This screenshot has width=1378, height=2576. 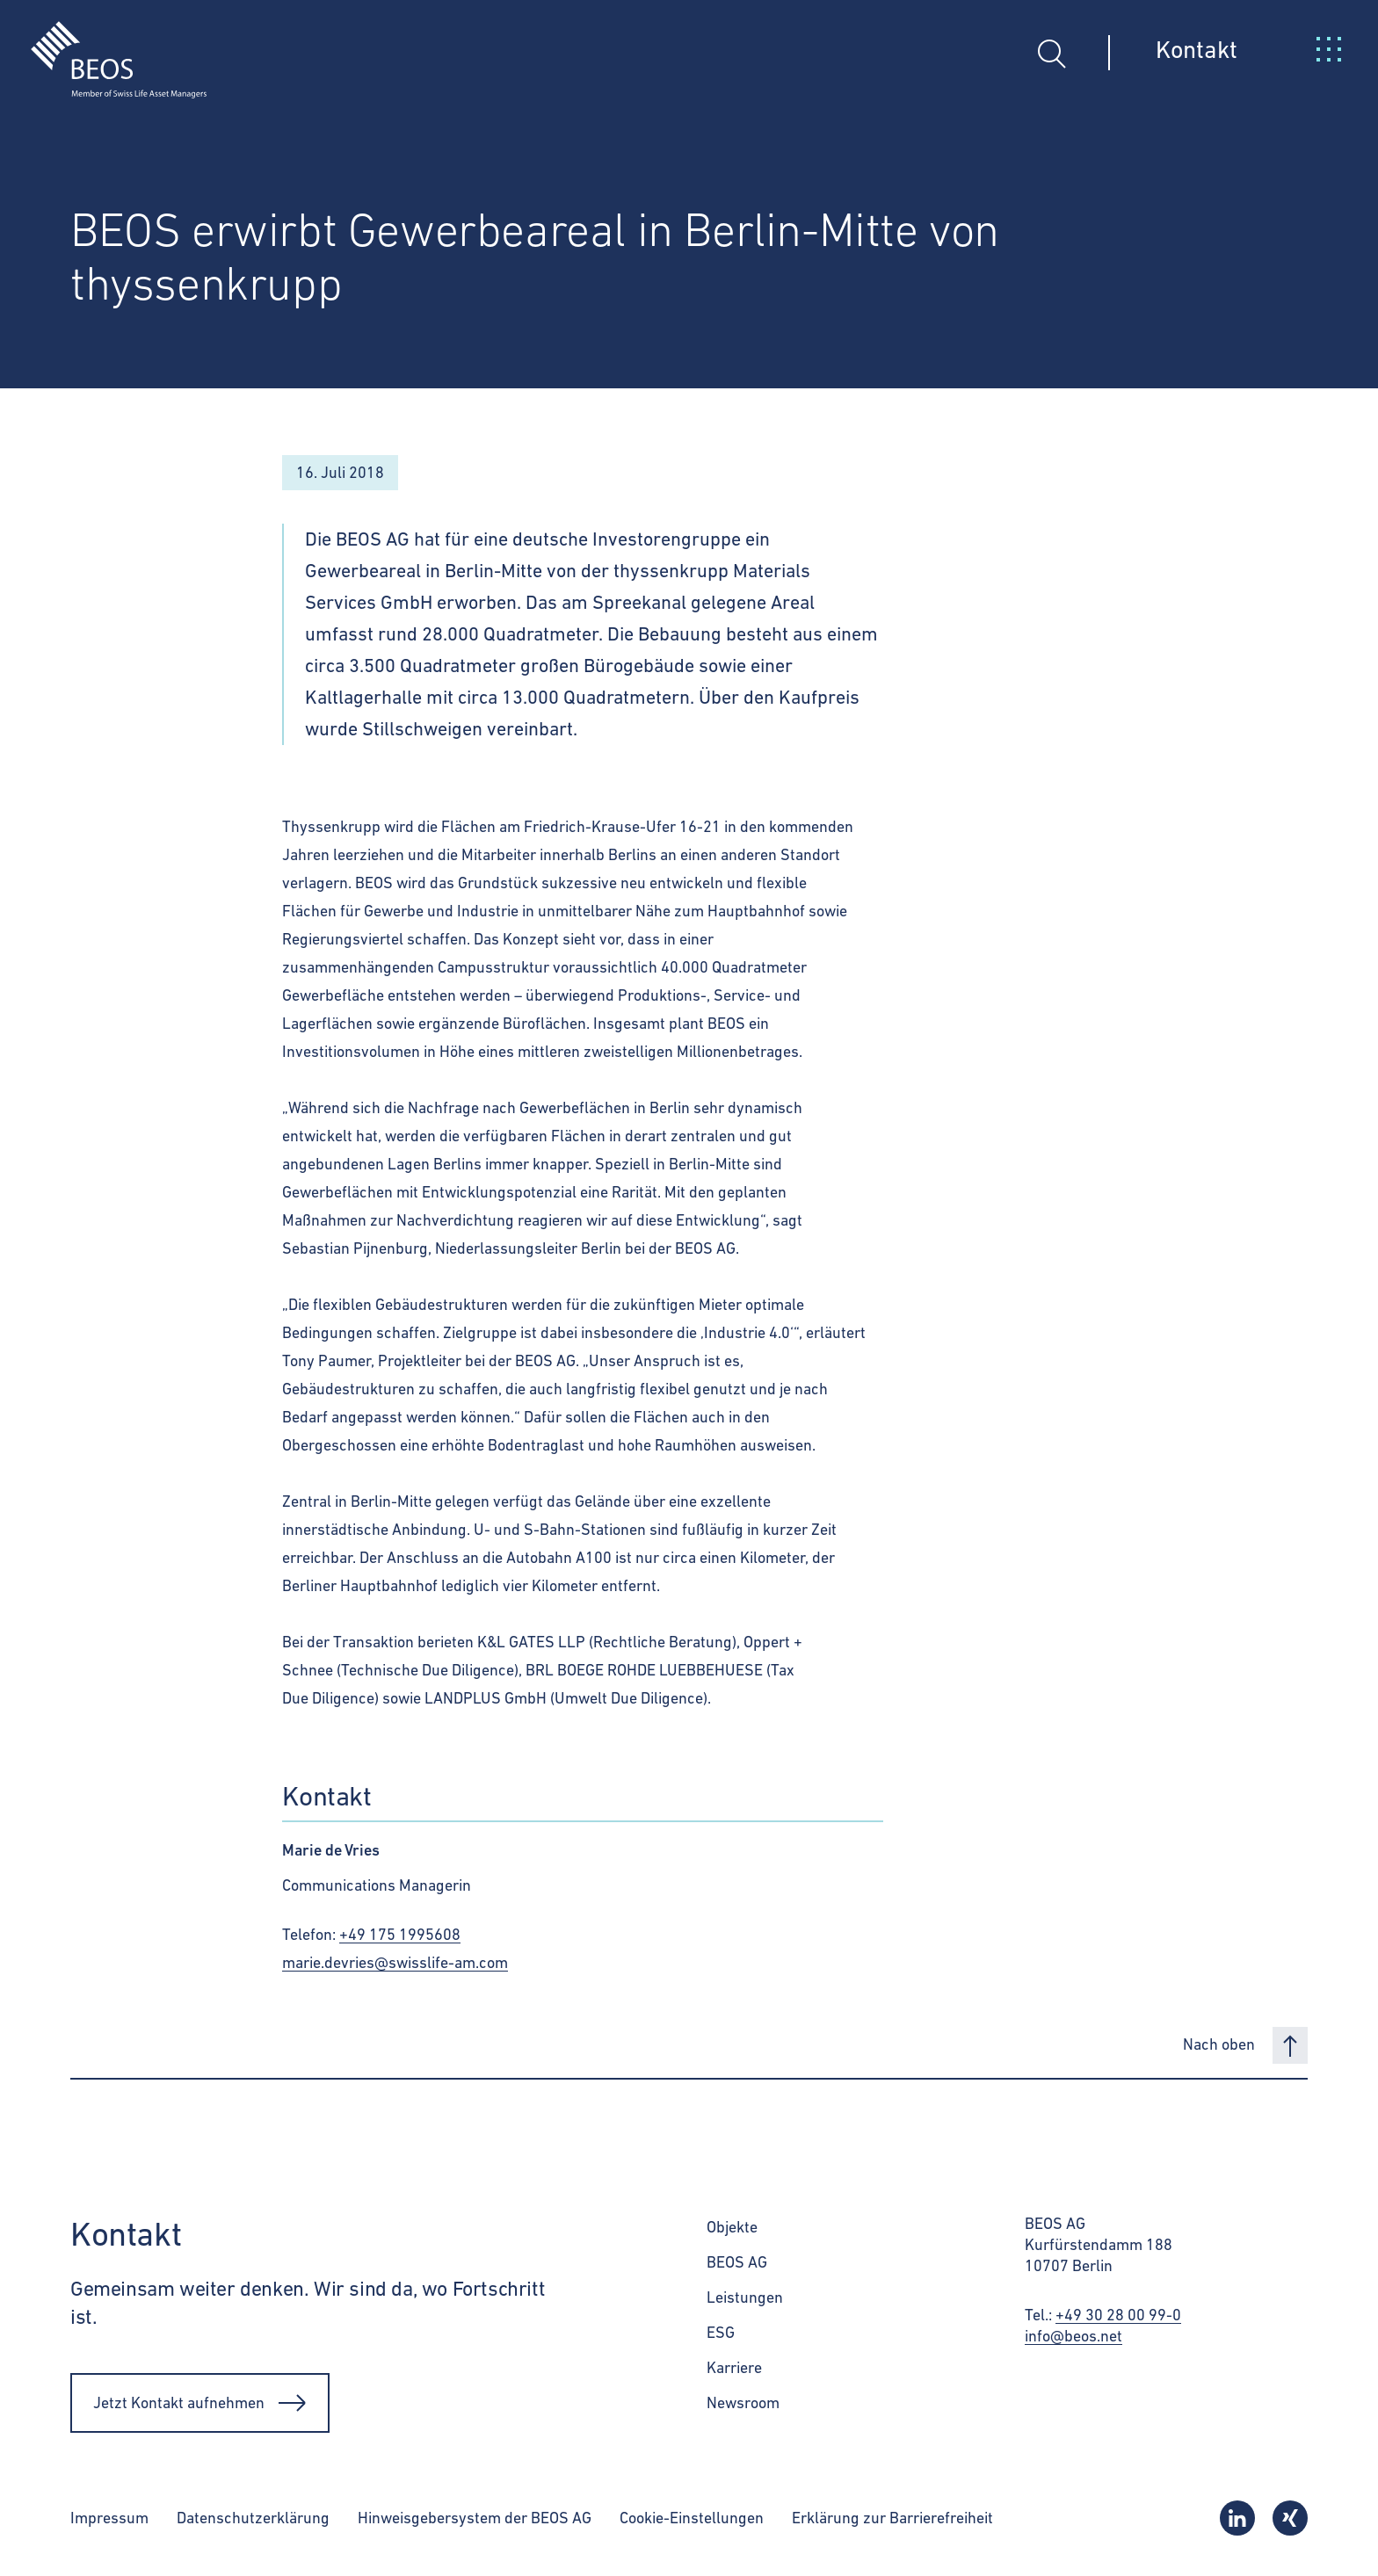 What do you see at coordinates (892, 2517) in the screenshot?
I see `Erklärung zur Barrierefreiheit` at bounding box center [892, 2517].